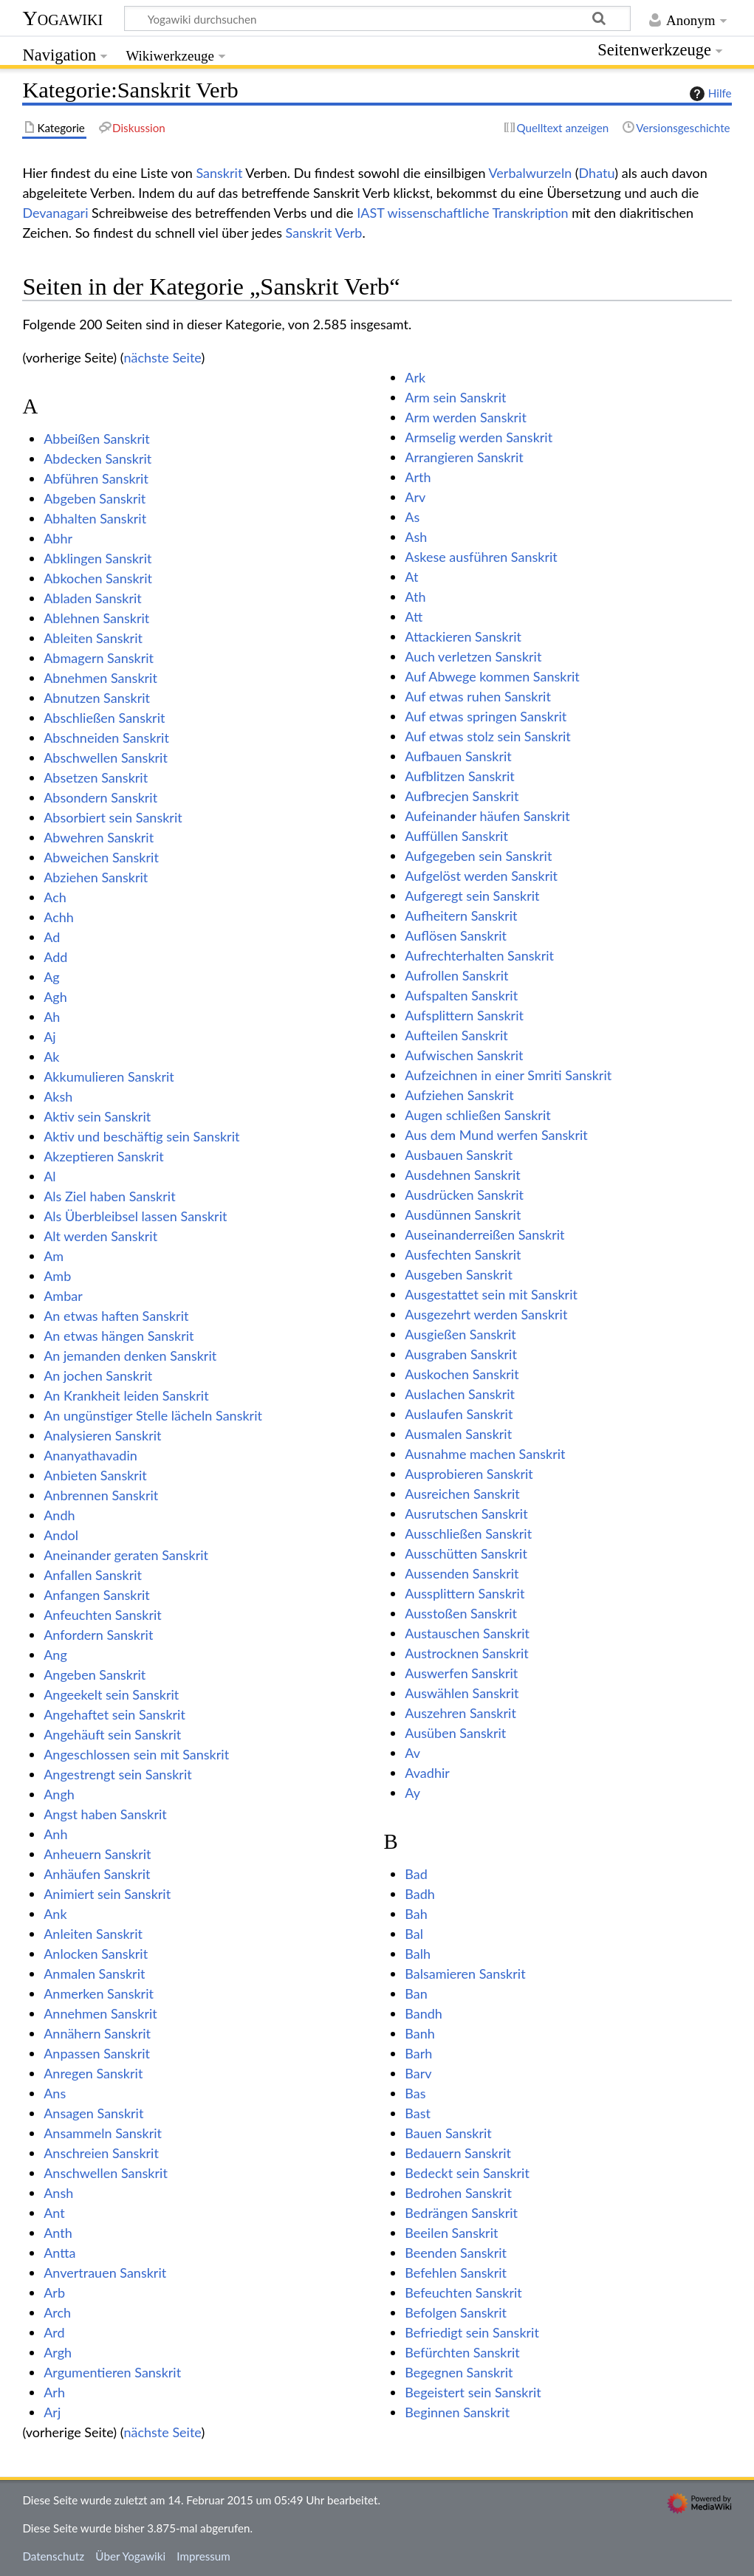 The height and width of the screenshot is (2576, 754). What do you see at coordinates (463, 2292) in the screenshot?
I see `Befeuchten Sanskrit` at bounding box center [463, 2292].